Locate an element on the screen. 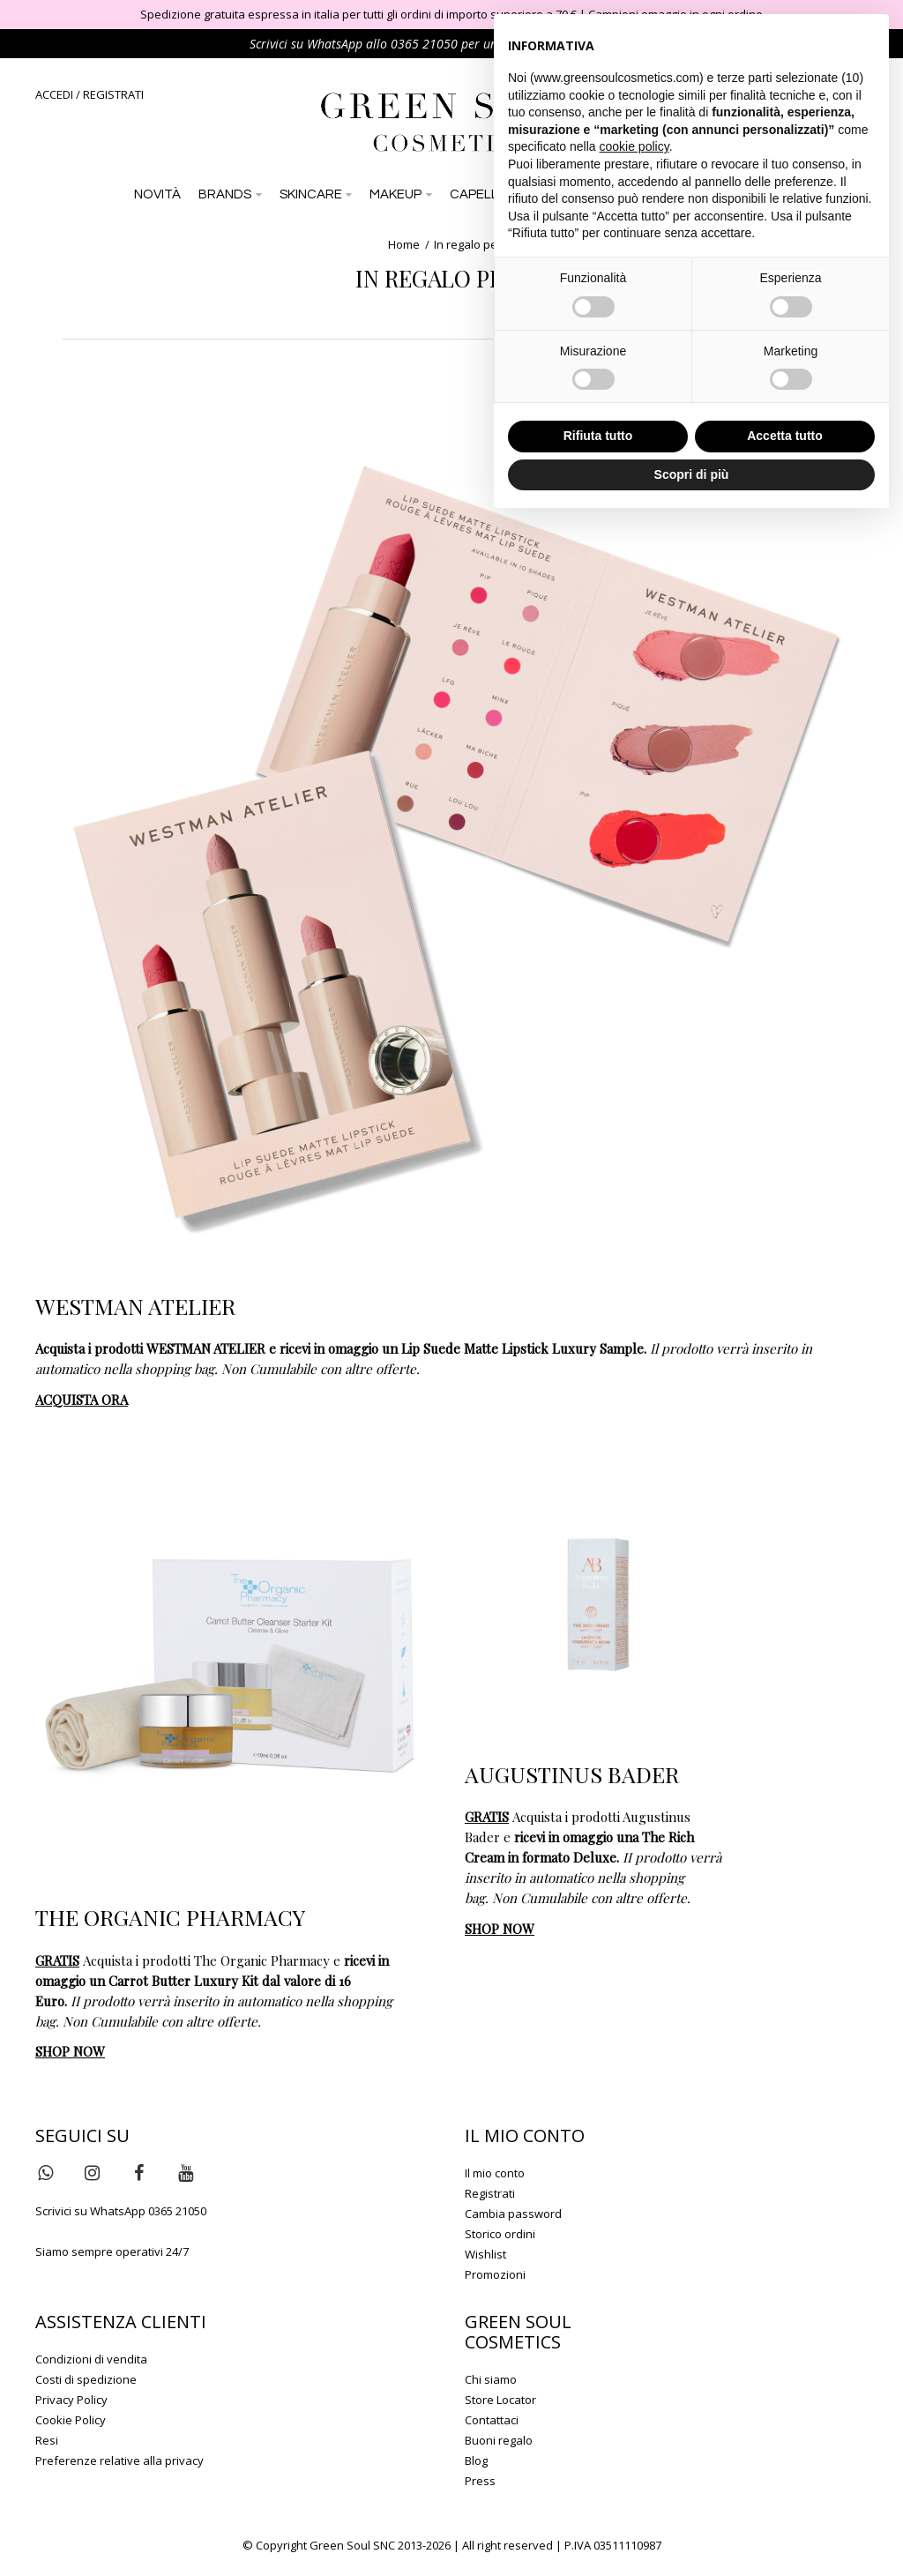 Image resolution: width=903 pixels, height=2576 pixels. Rifiuta tutto [button] is located at coordinates (598, 436).